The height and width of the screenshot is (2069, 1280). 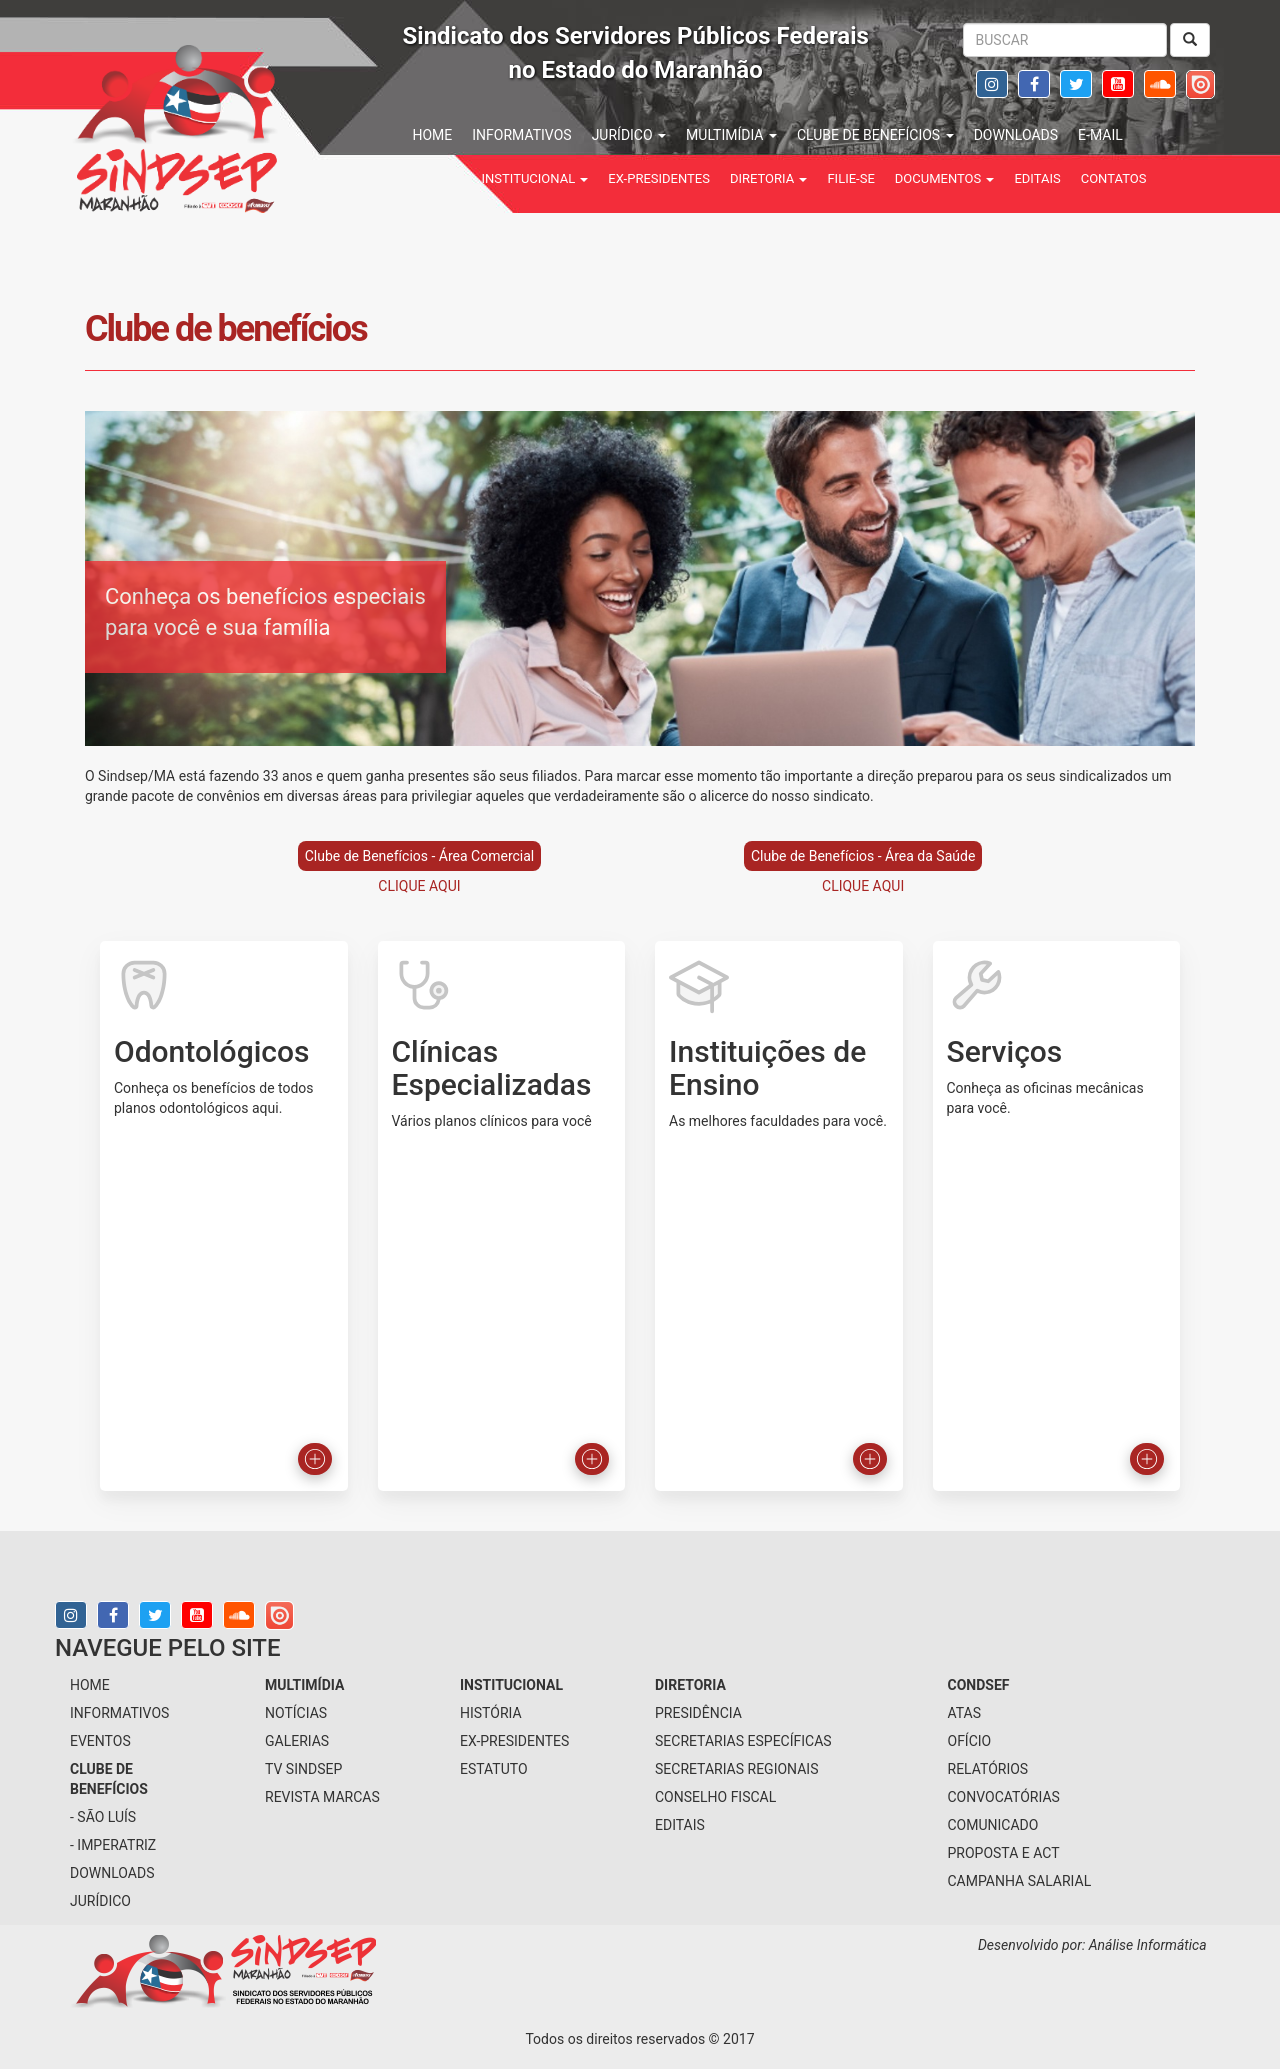 What do you see at coordinates (297, 1741) in the screenshot?
I see `galerias` at bounding box center [297, 1741].